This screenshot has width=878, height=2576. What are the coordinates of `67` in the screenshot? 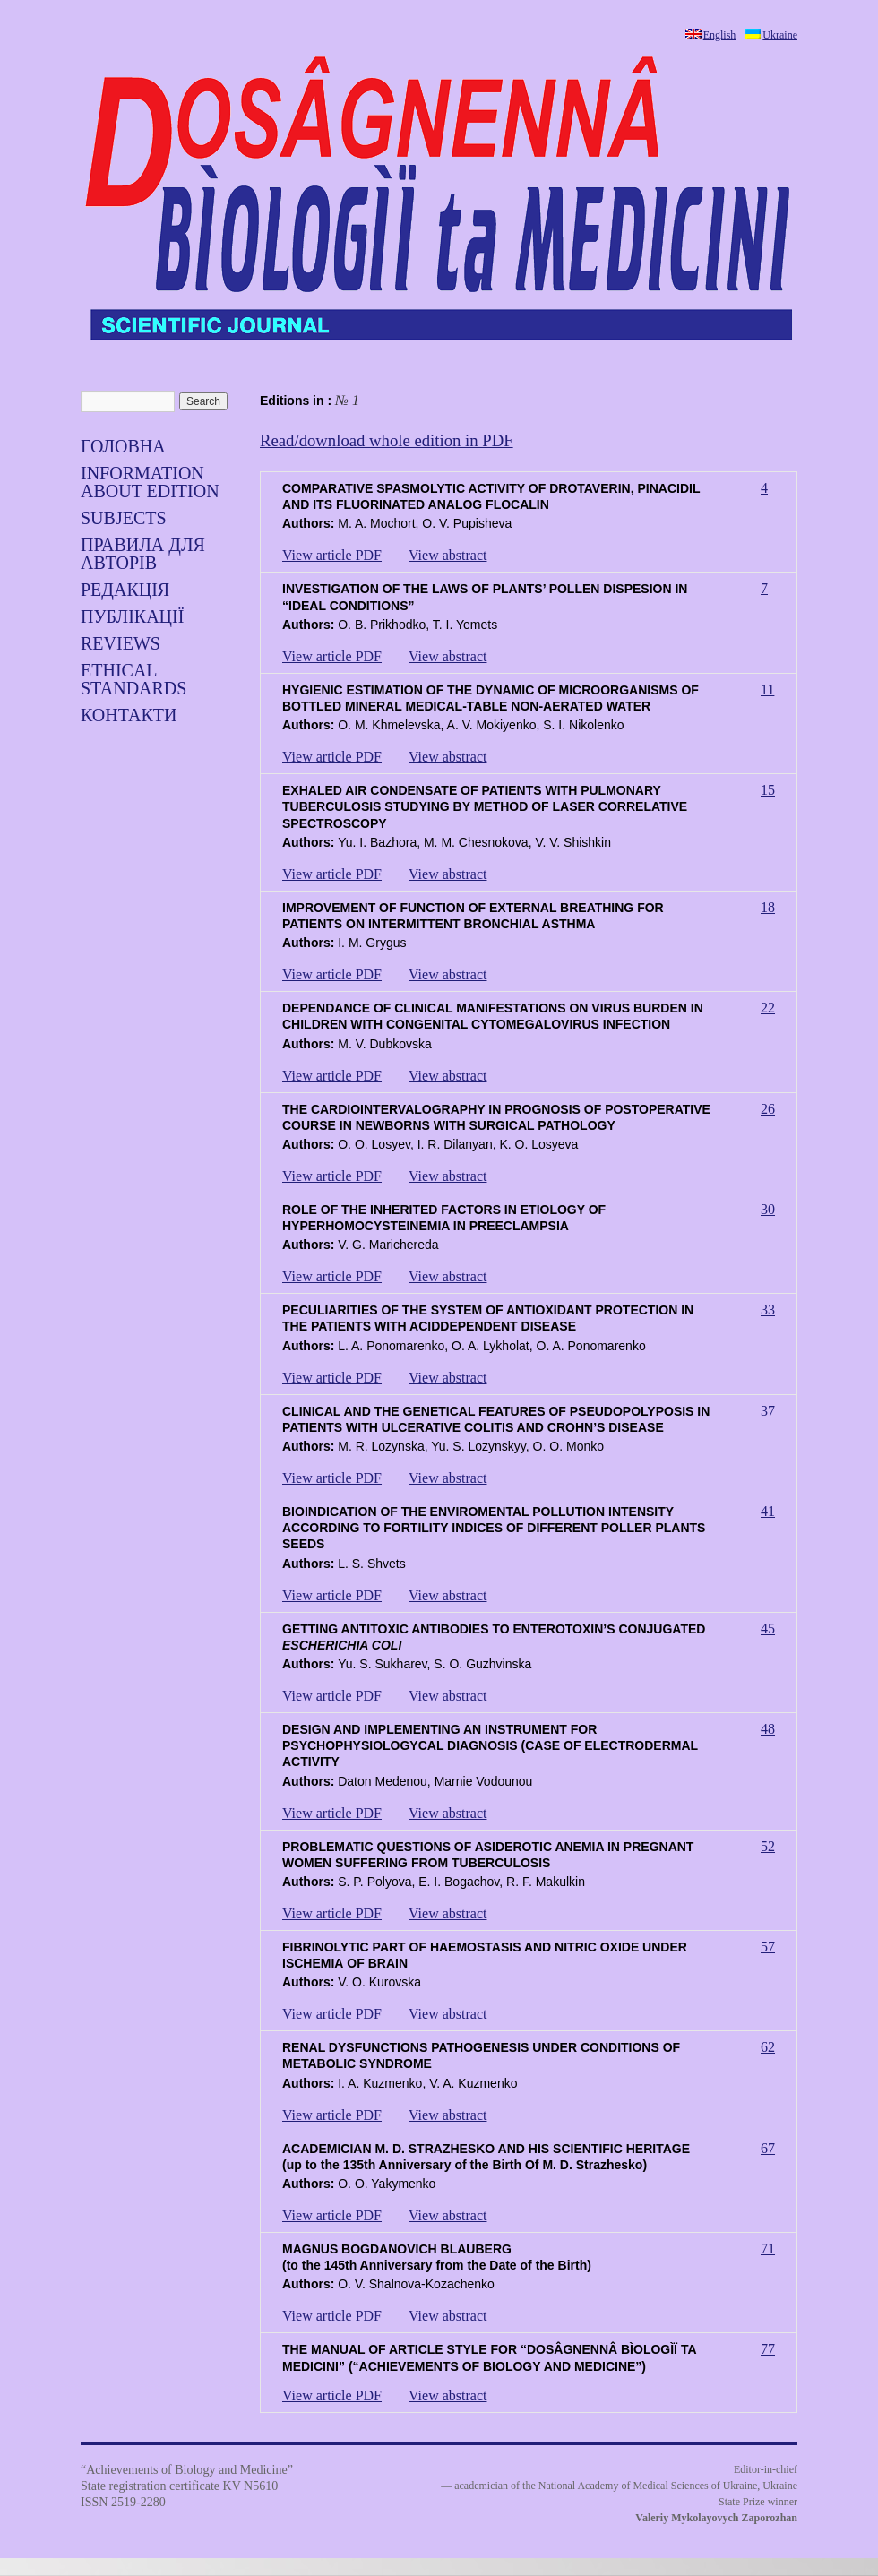 It's located at (768, 2148).